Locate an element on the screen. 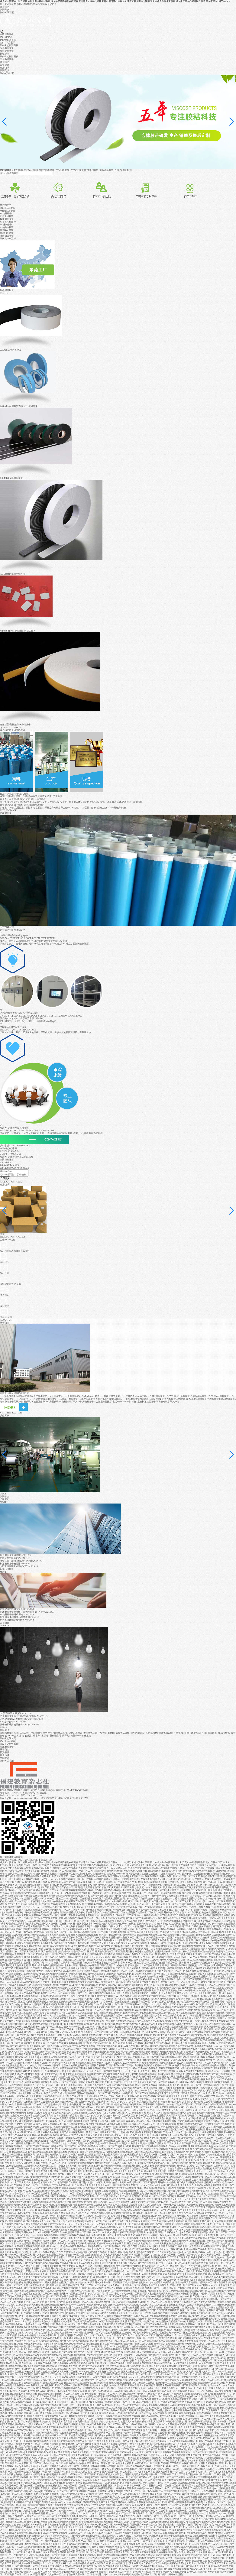 Image resolution: width=236 pixels, height=2576 pixels. 国产精品伦理片一区二区 is located at coordinates (210, 2140).